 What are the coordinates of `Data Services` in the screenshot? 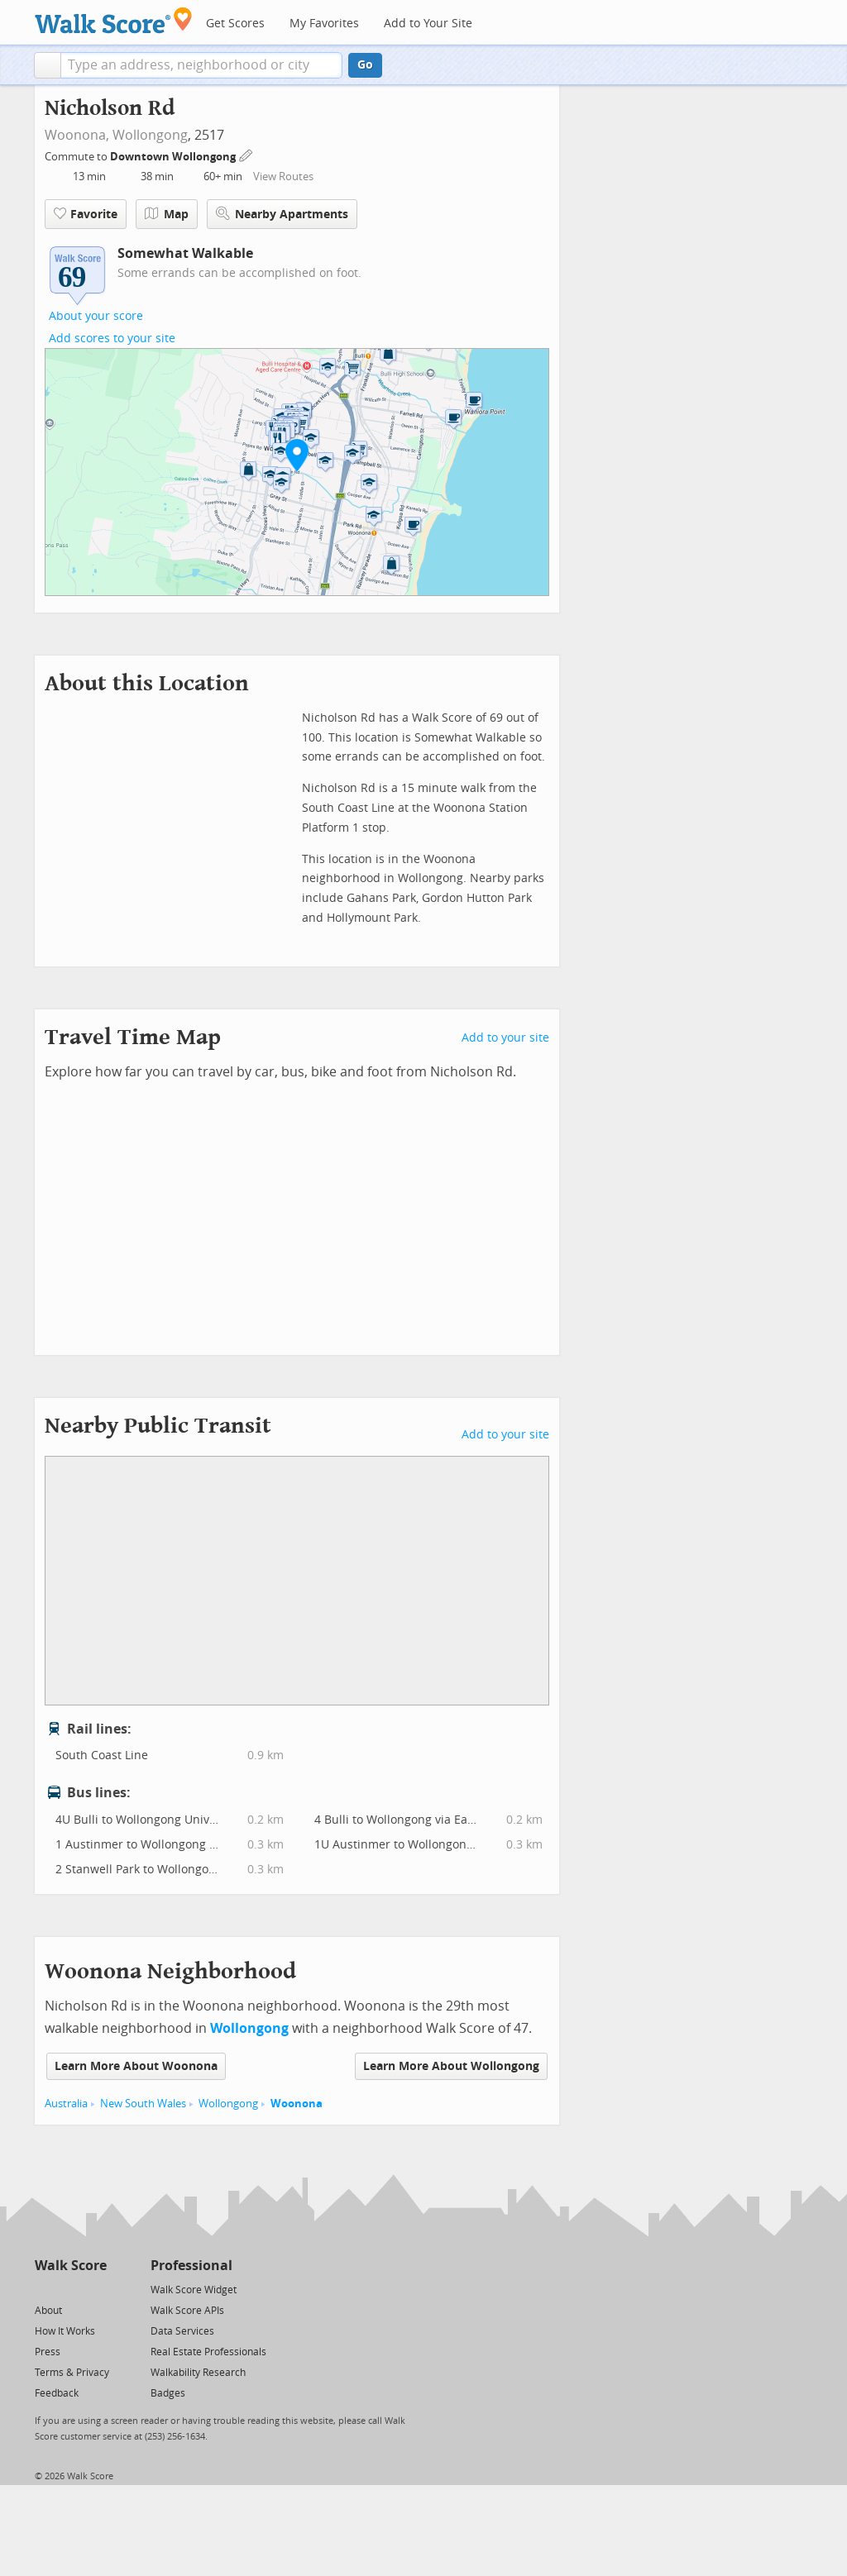 It's located at (182, 2331).